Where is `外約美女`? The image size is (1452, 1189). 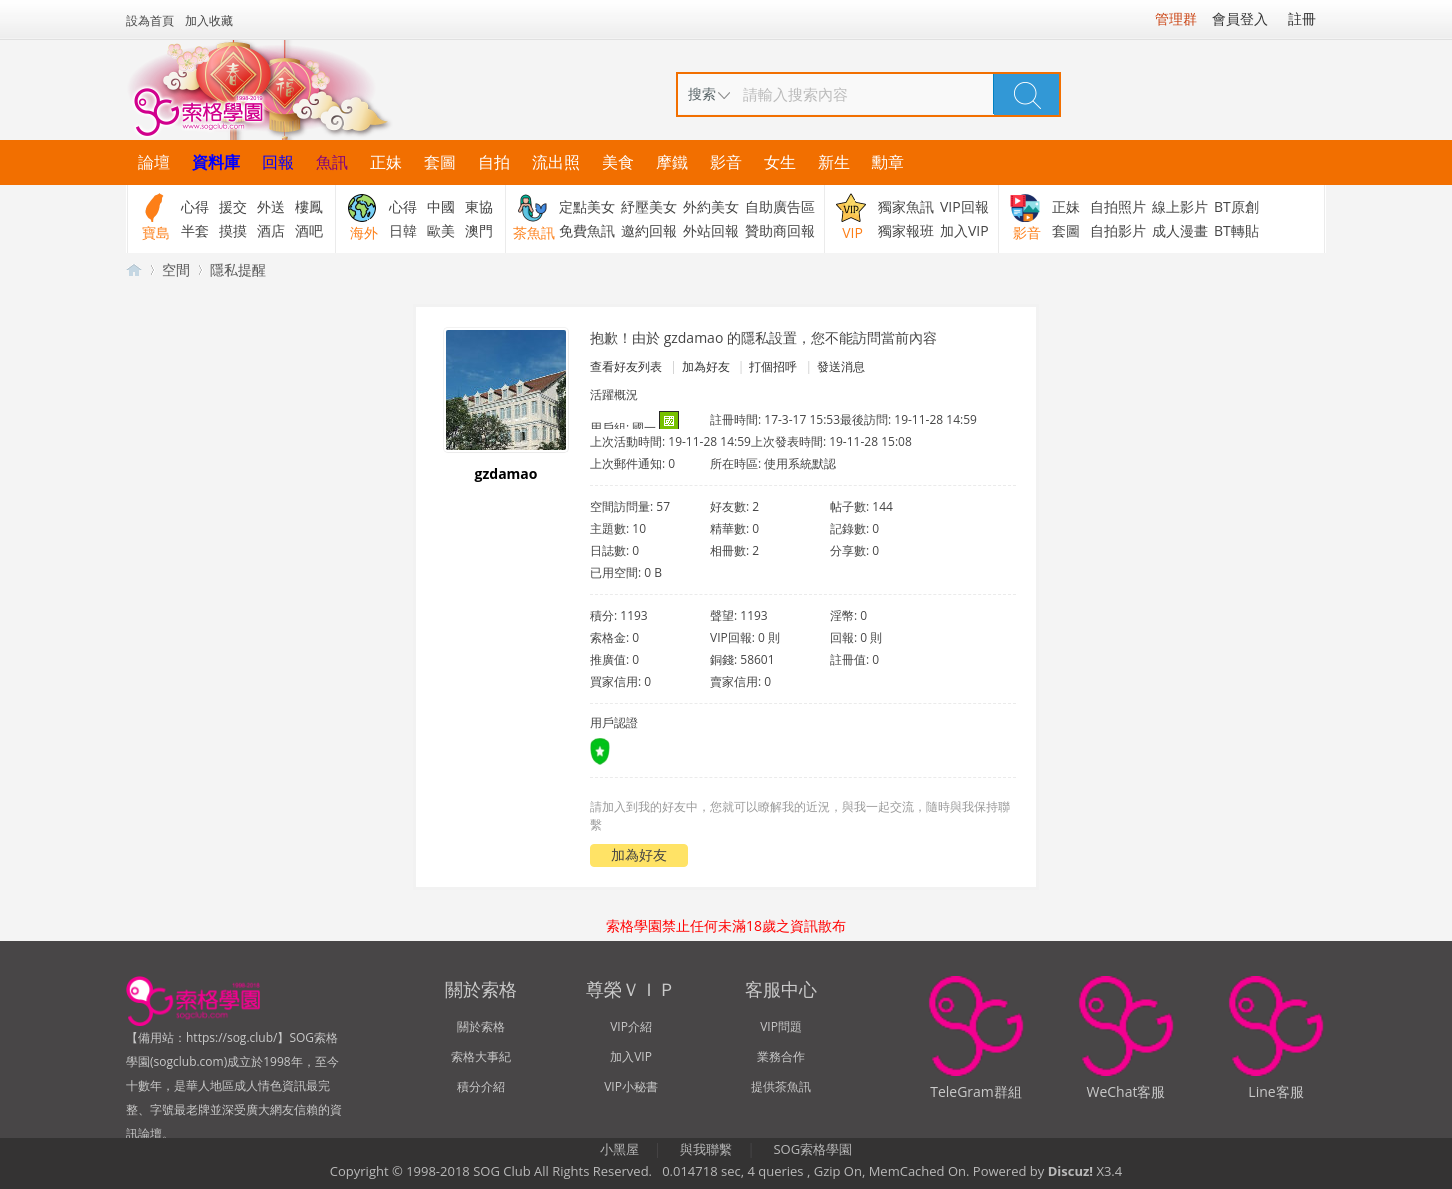 外約美女 is located at coordinates (711, 206).